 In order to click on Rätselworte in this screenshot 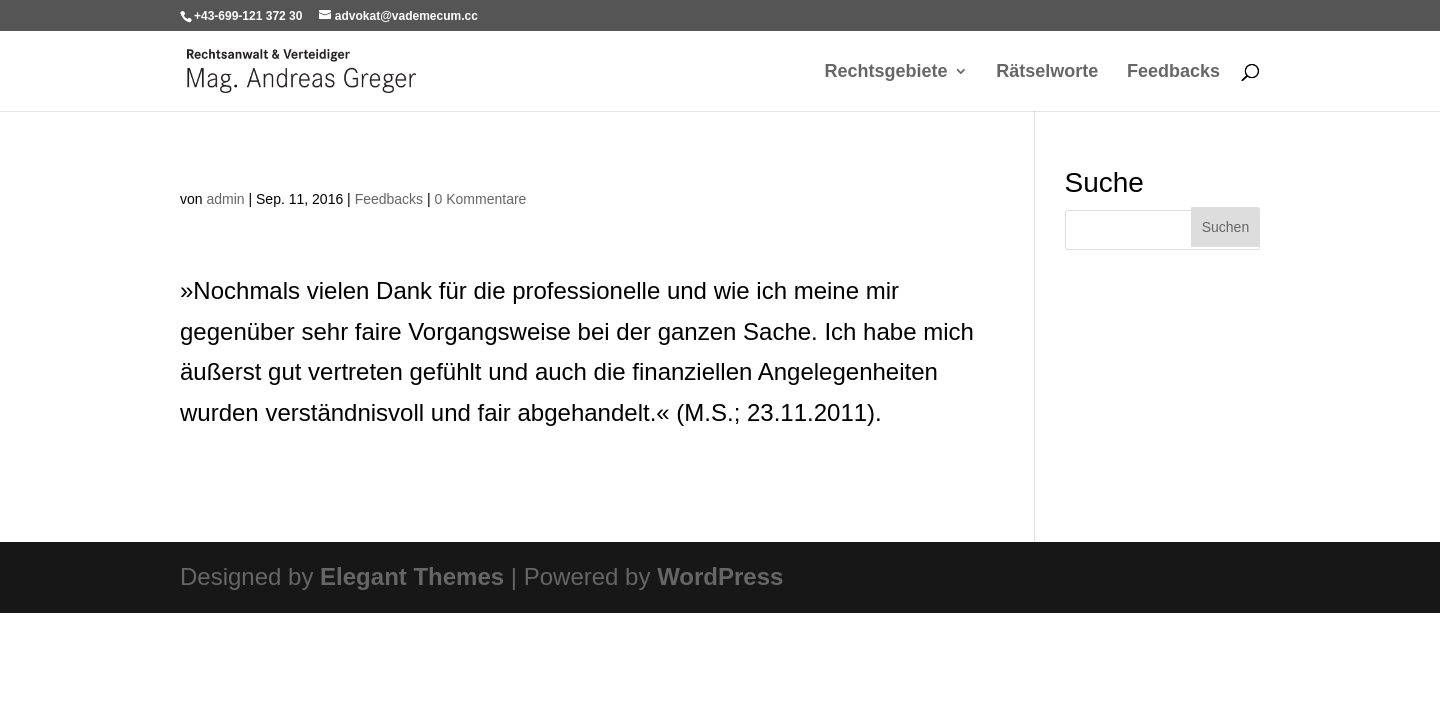, I will do `click(1047, 72)`.